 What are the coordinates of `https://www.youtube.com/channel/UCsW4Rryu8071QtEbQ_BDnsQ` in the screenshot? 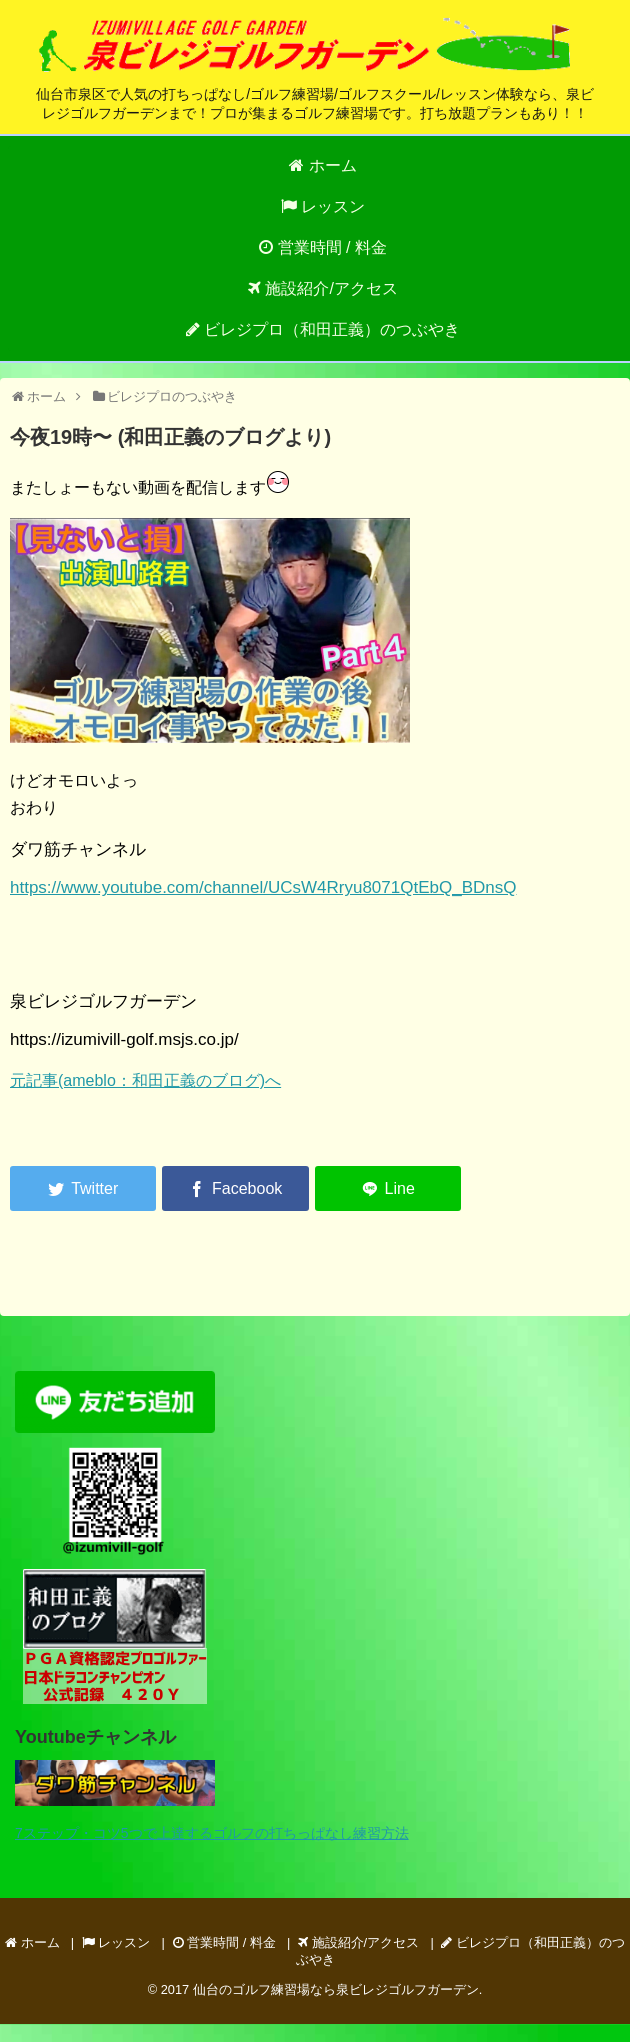 It's located at (263, 887).